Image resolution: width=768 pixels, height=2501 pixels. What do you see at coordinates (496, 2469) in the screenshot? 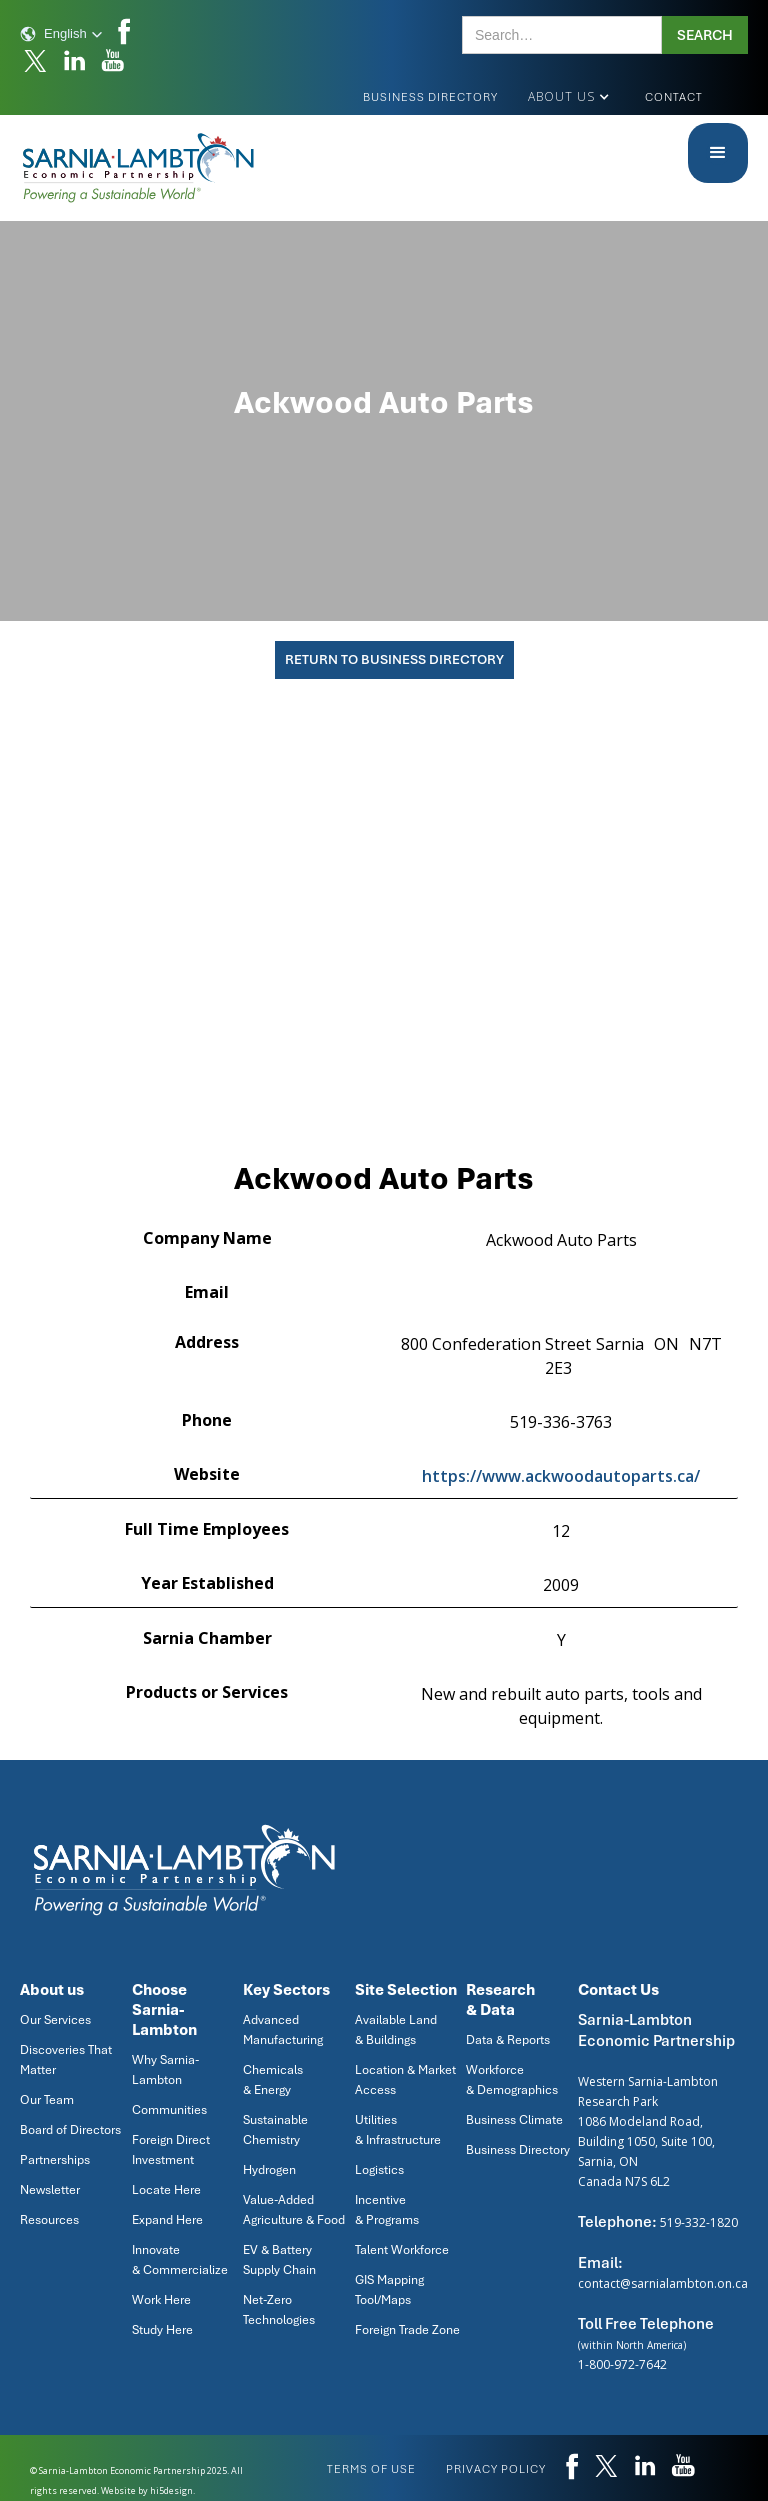
I see `privacy policy` at bounding box center [496, 2469].